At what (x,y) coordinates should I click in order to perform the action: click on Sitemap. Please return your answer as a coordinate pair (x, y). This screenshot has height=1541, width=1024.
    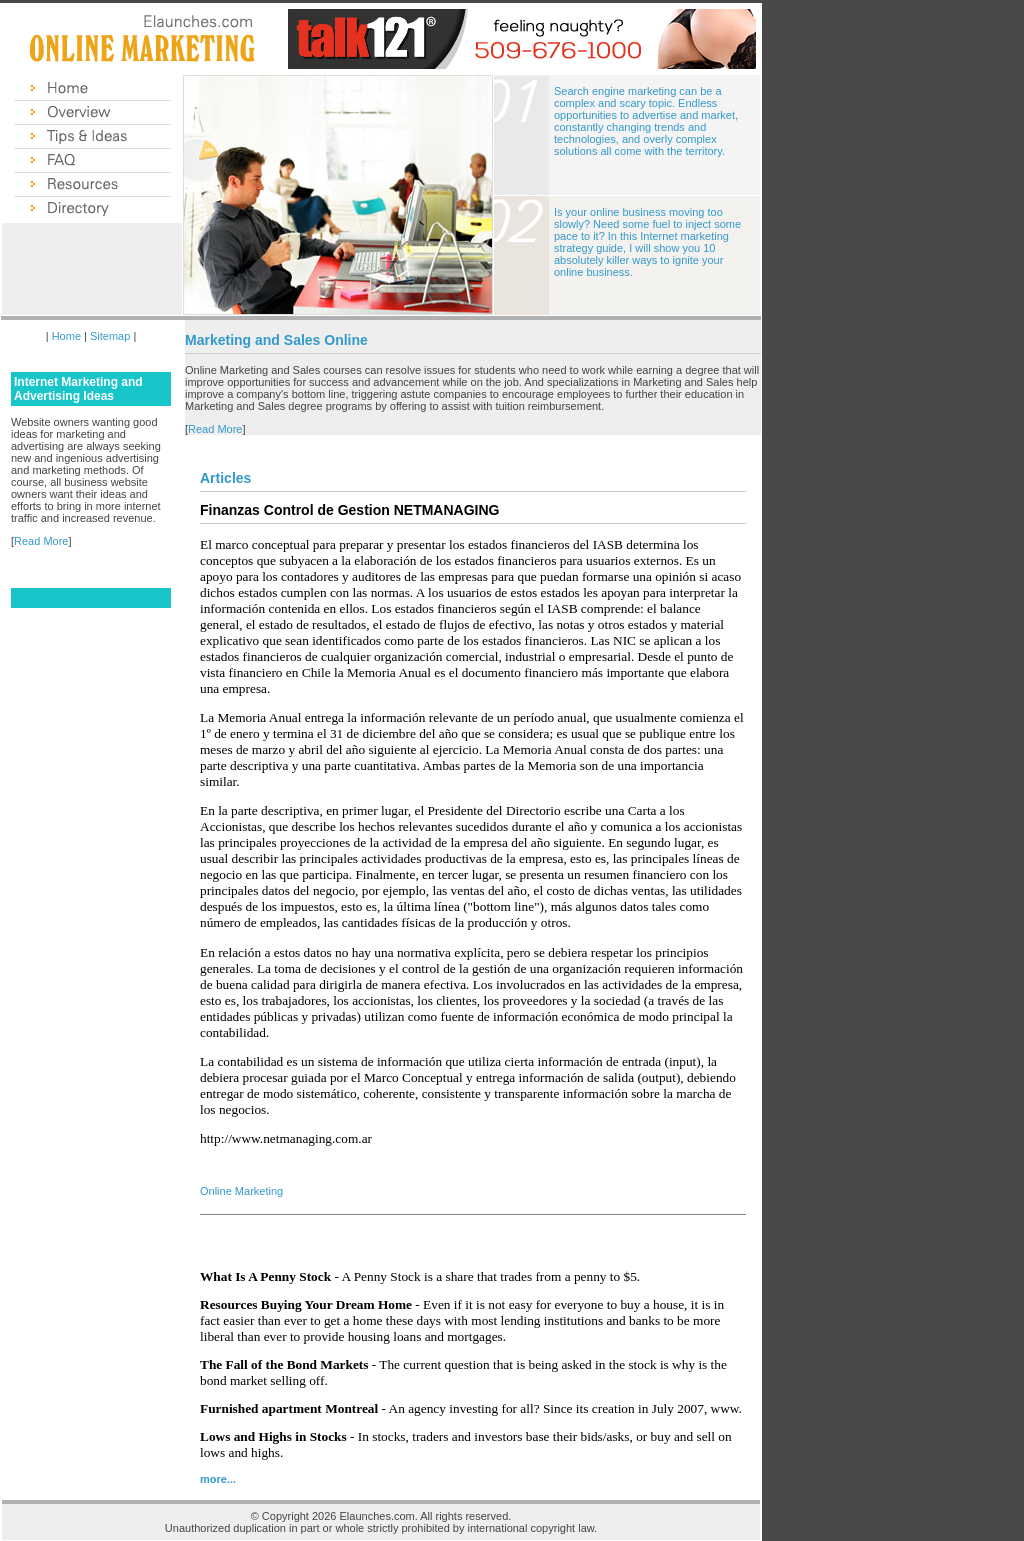
    Looking at the image, I should click on (110, 336).